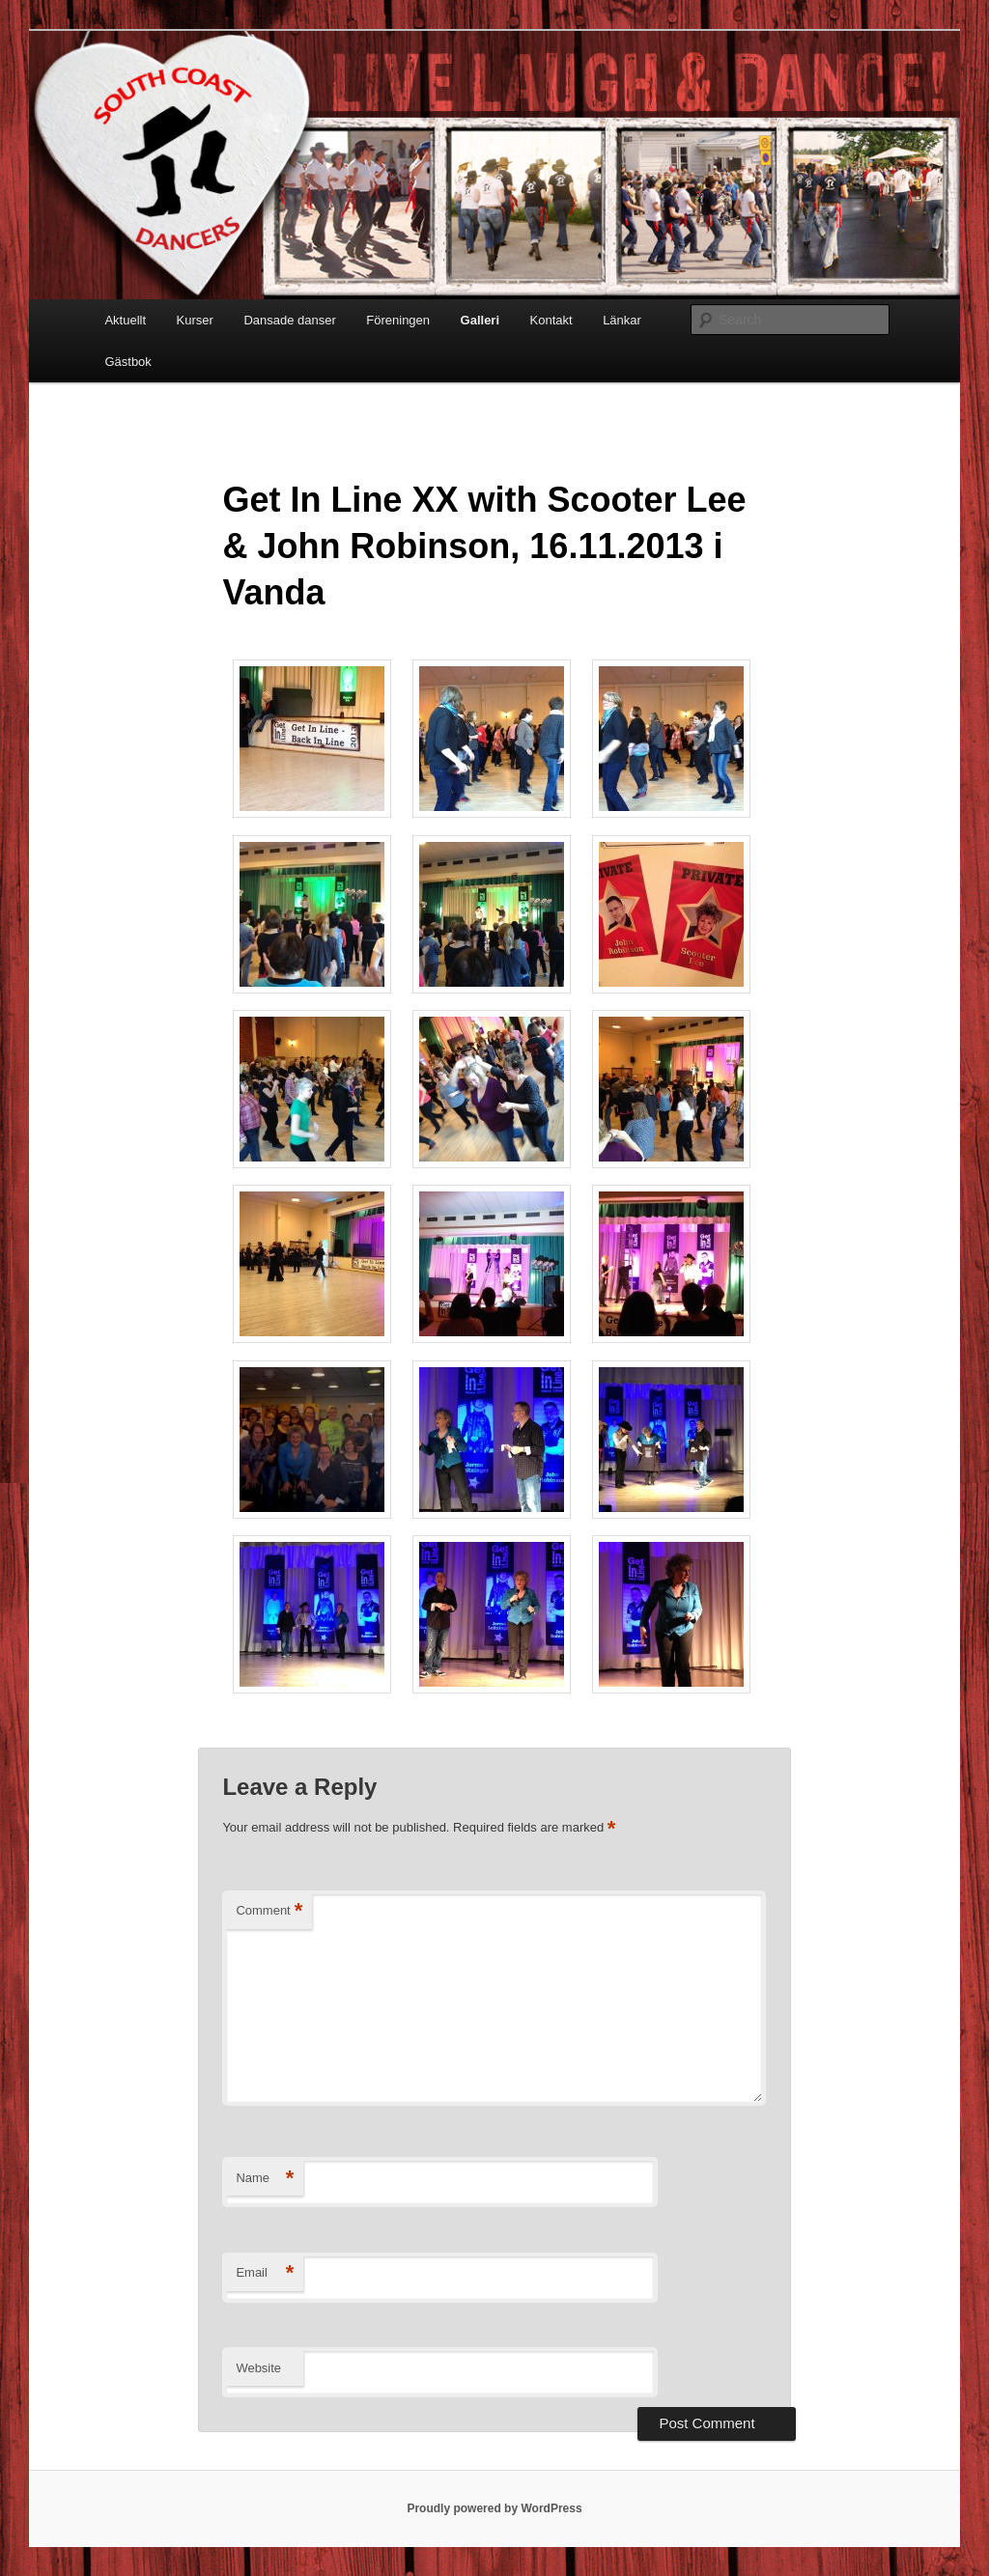 This screenshot has width=989, height=2576. I want to click on Kontakt, so click(551, 320).